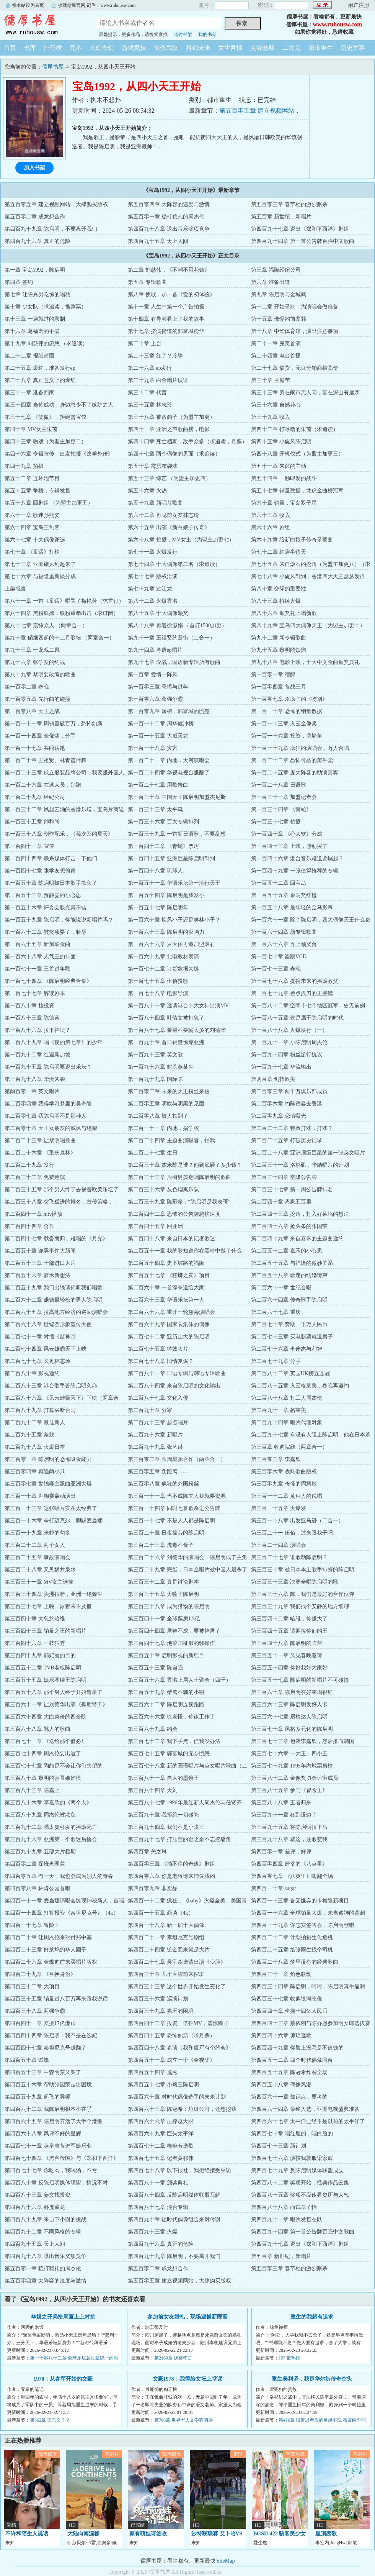 Image resolution: width=375 pixels, height=2576 pixels. Describe the element at coordinates (300, 1214) in the screenshot. I see `第二百四十三章 挖角，打入好莱坞的想法` at that location.